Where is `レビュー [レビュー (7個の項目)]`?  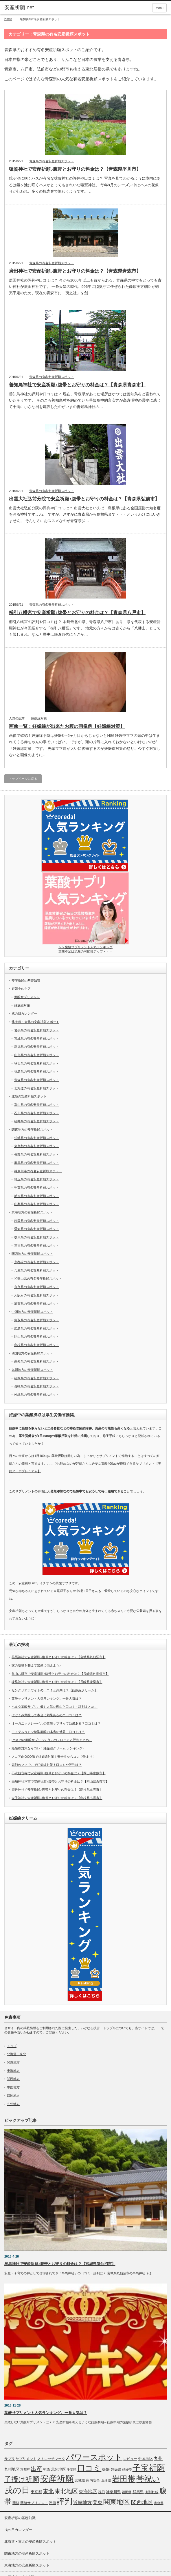
レビュー [レビュー (7個の項目)] is located at coordinates (130, 2459).